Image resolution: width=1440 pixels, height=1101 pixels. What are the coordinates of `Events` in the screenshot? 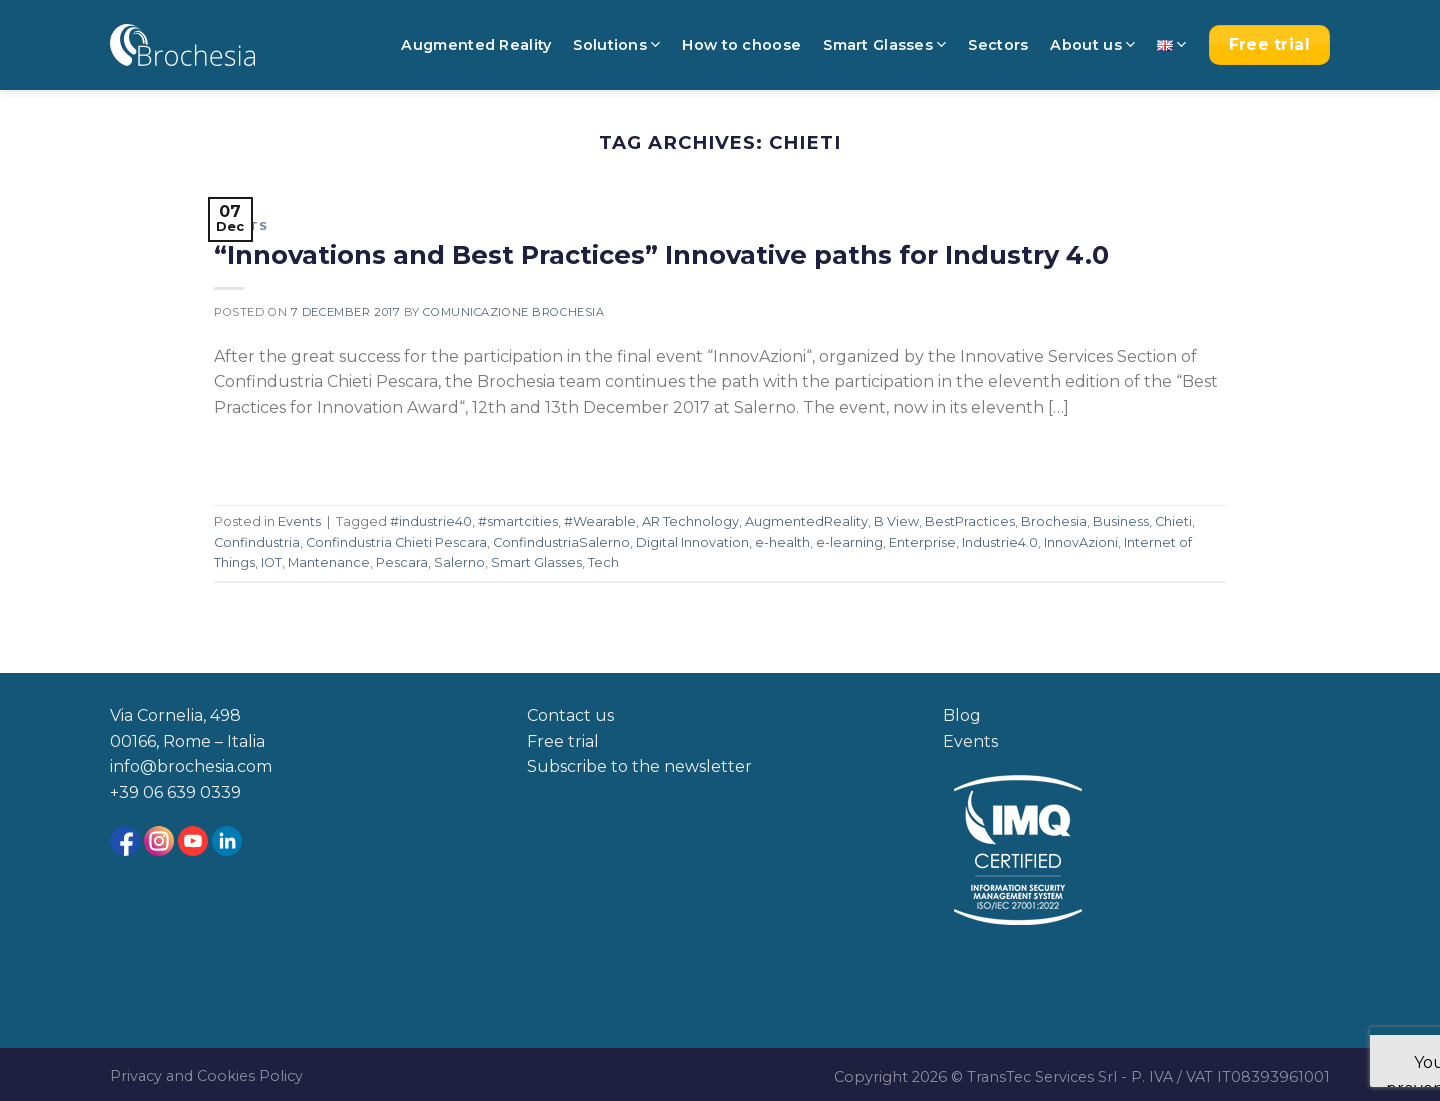 It's located at (240, 226).